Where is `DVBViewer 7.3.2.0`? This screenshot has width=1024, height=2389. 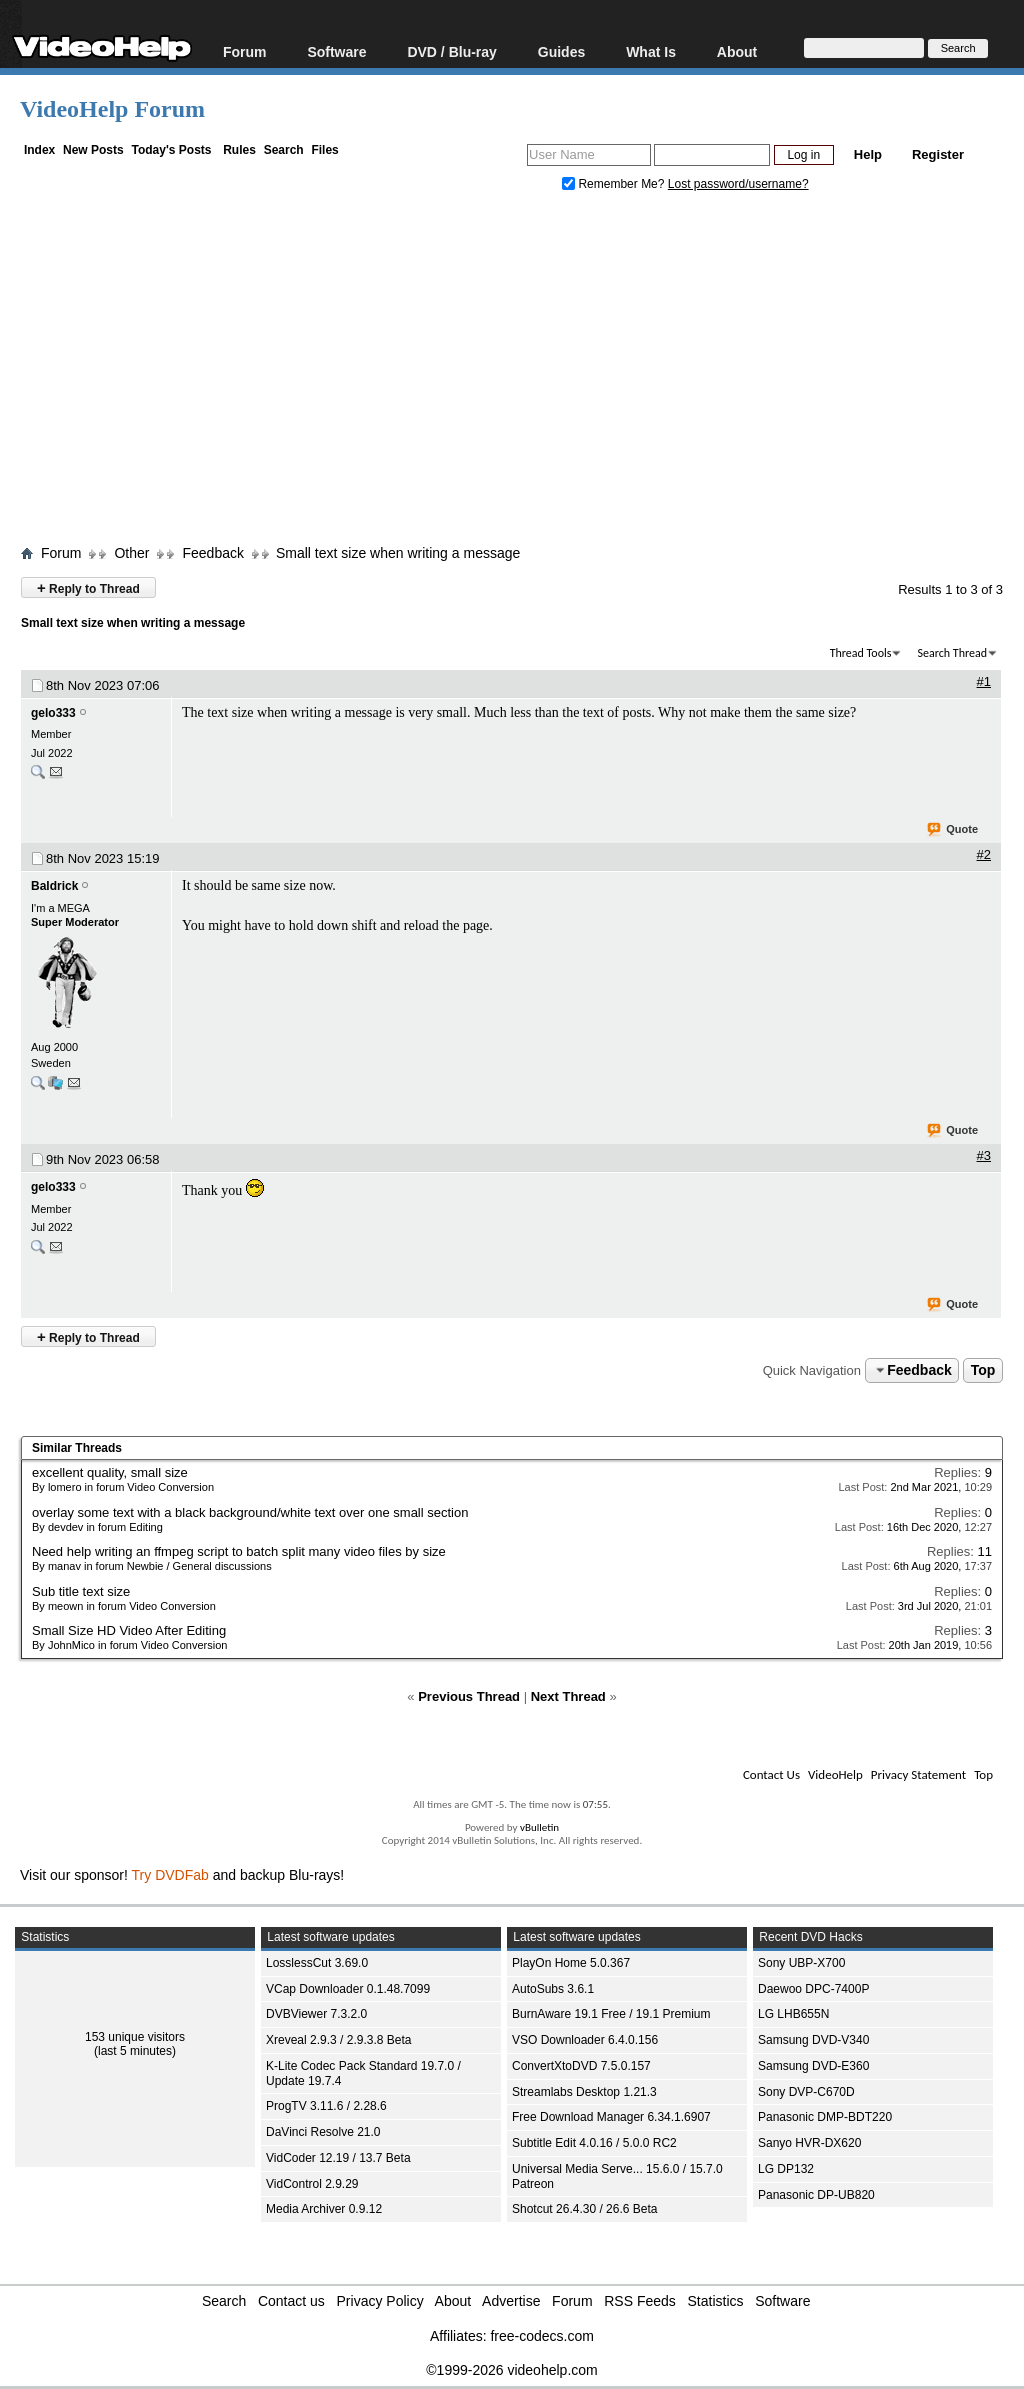 DVBViewer 7.3.2.0 is located at coordinates (316, 2014).